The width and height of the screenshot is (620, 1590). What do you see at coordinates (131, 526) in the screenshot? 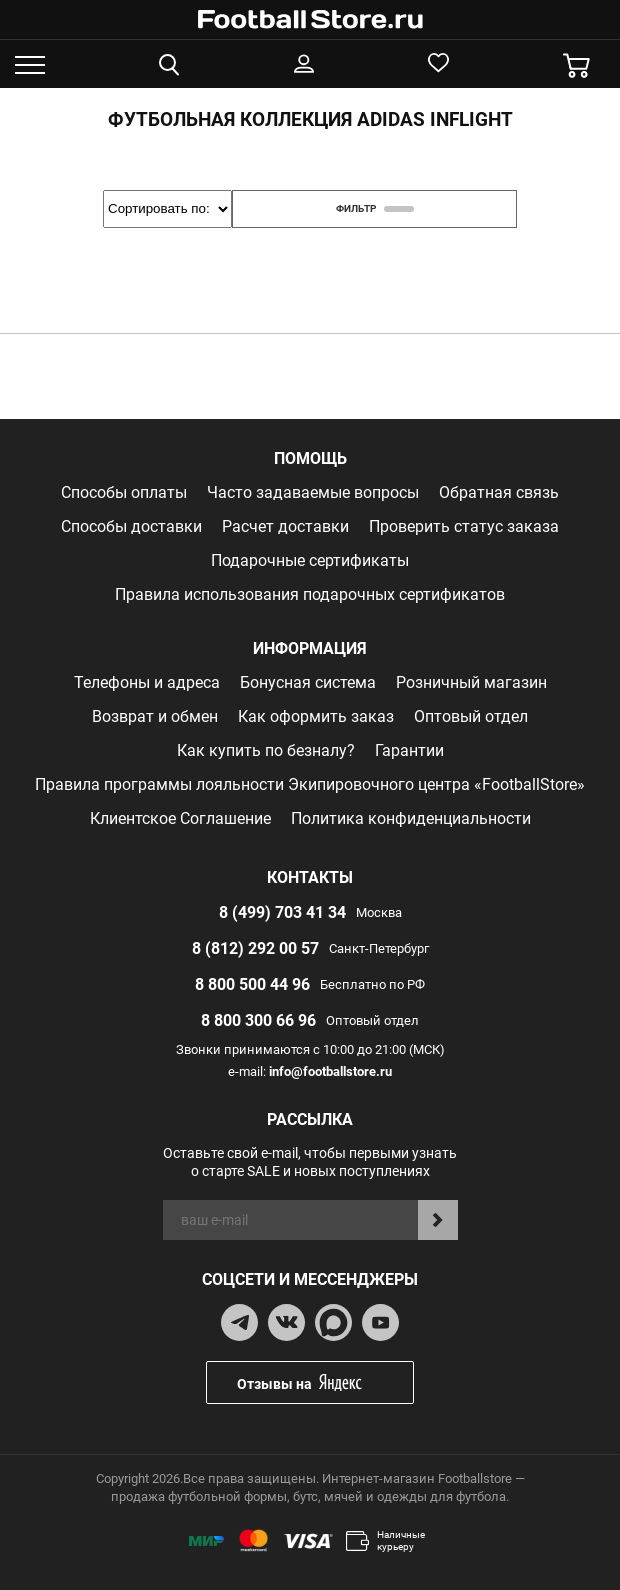
I see `Способы доставки` at bounding box center [131, 526].